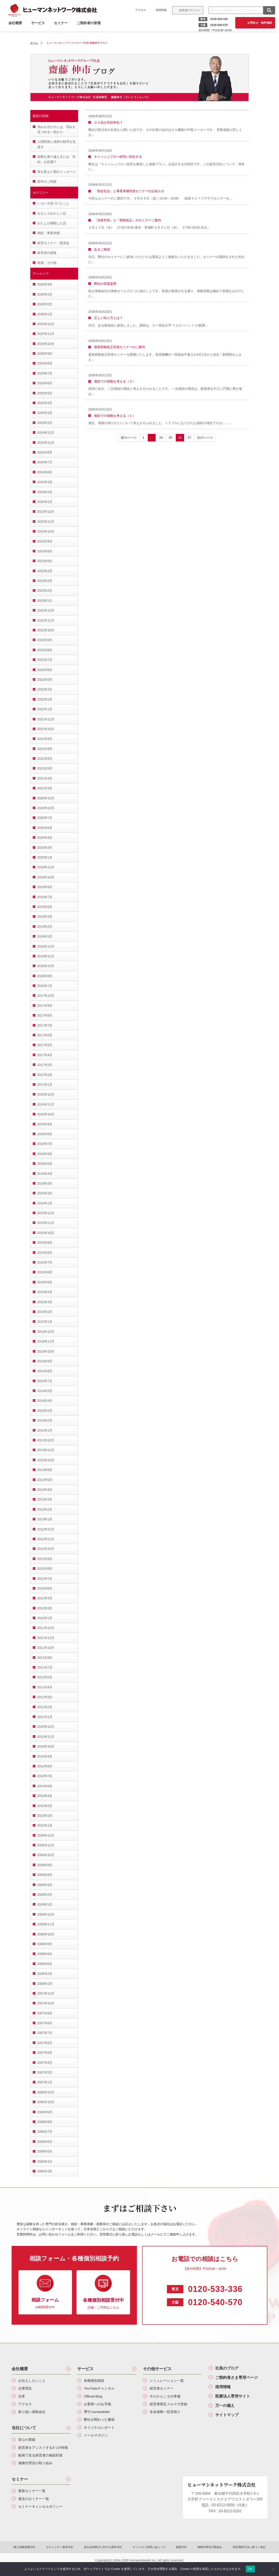 This screenshot has width=279, height=2576. Describe the element at coordinates (45, 2052) in the screenshot. I see `2007年5月` at that location.